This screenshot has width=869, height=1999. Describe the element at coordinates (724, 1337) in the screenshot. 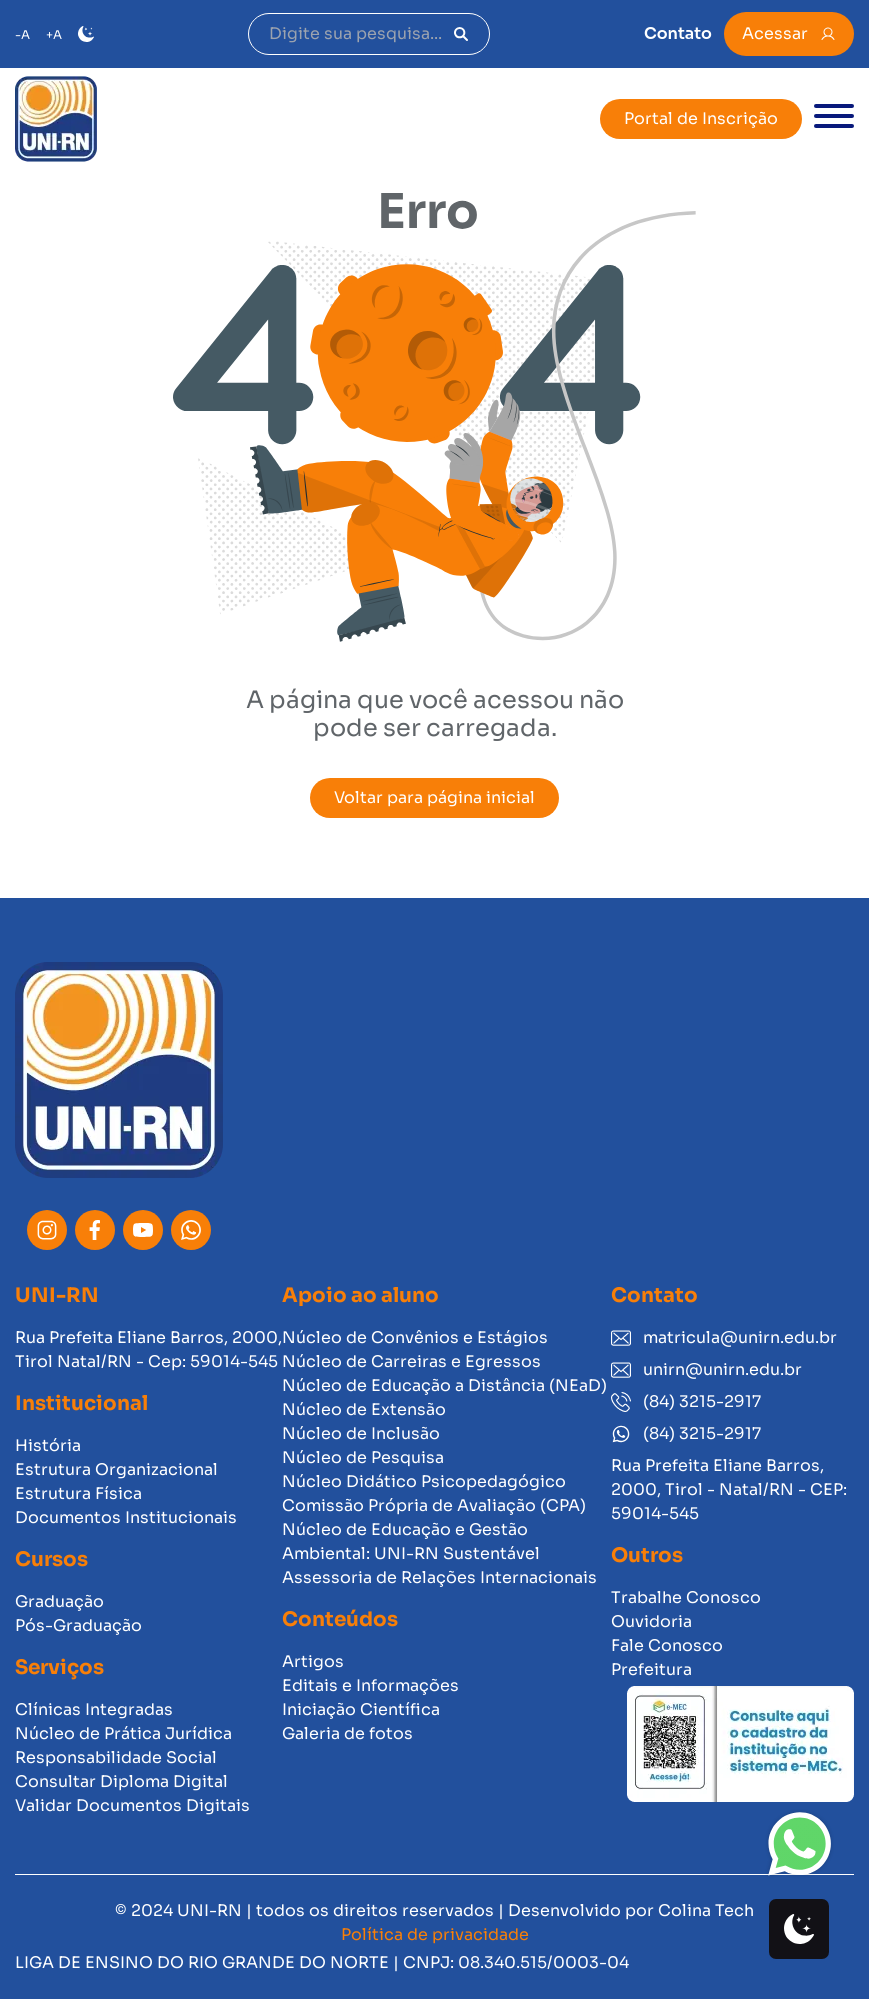

I see `matricula@unirn.edu.br` at that location.